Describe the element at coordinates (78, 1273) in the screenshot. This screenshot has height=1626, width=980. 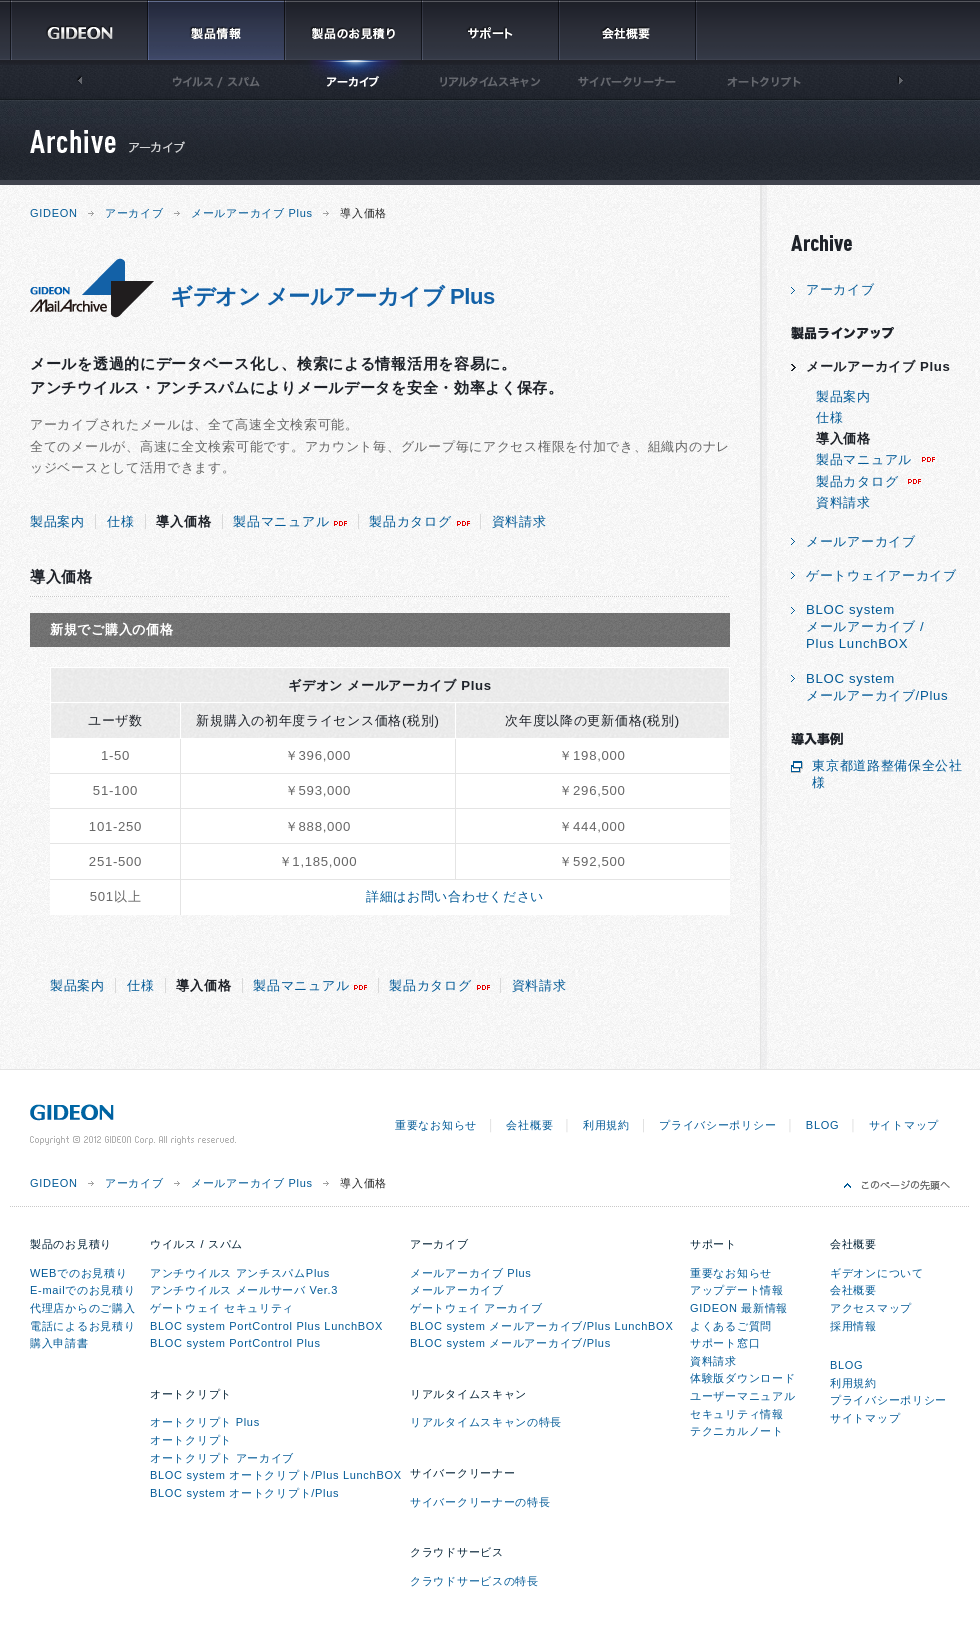
I see `WEBでのお見積り` at that location.